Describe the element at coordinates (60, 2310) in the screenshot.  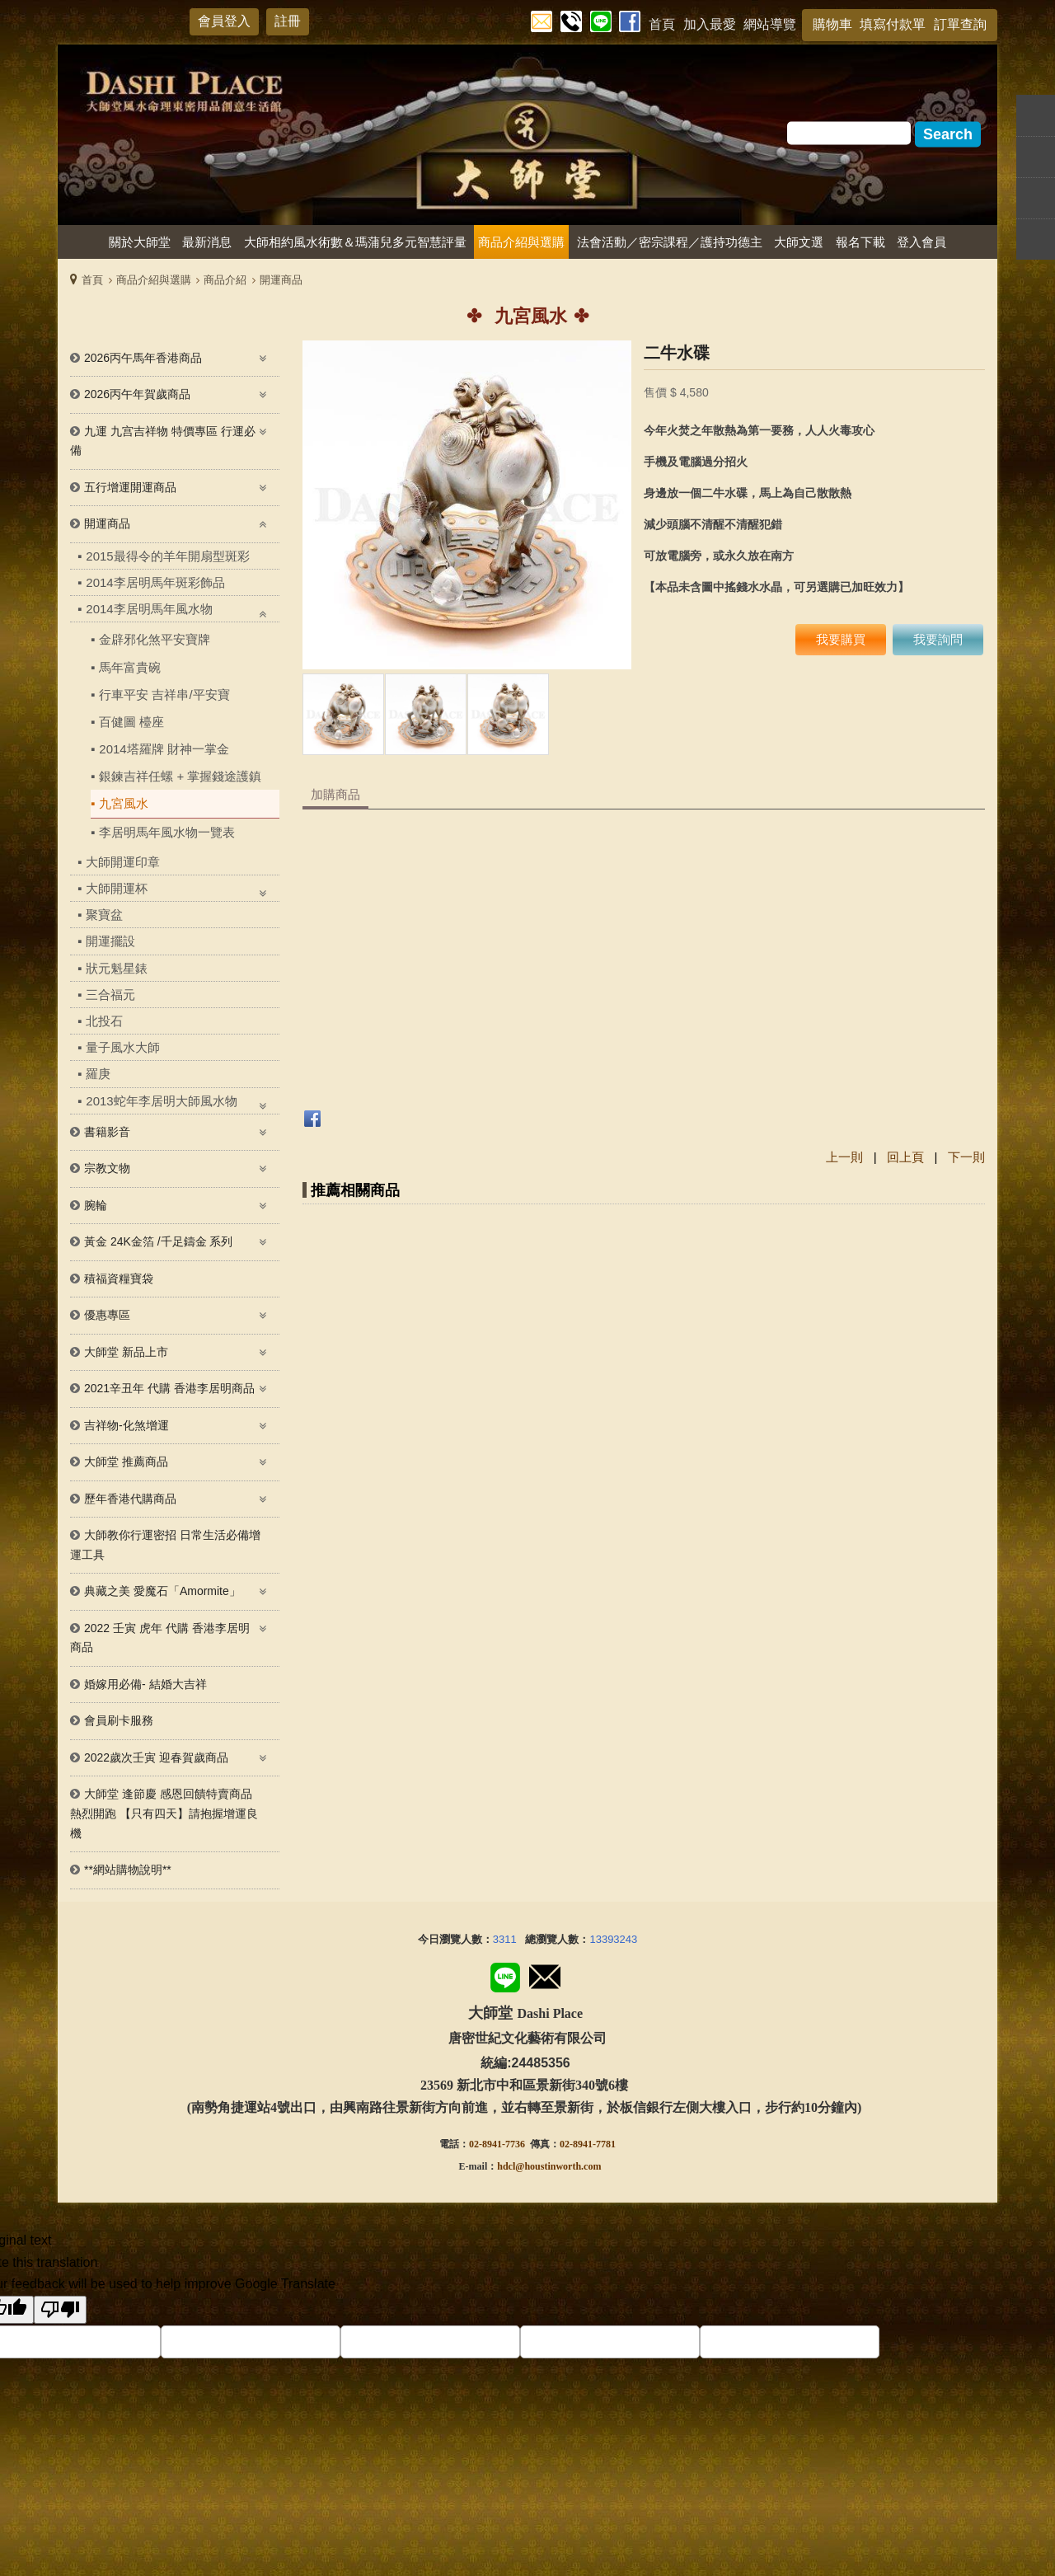
I see `[Poor translation]` at that location.